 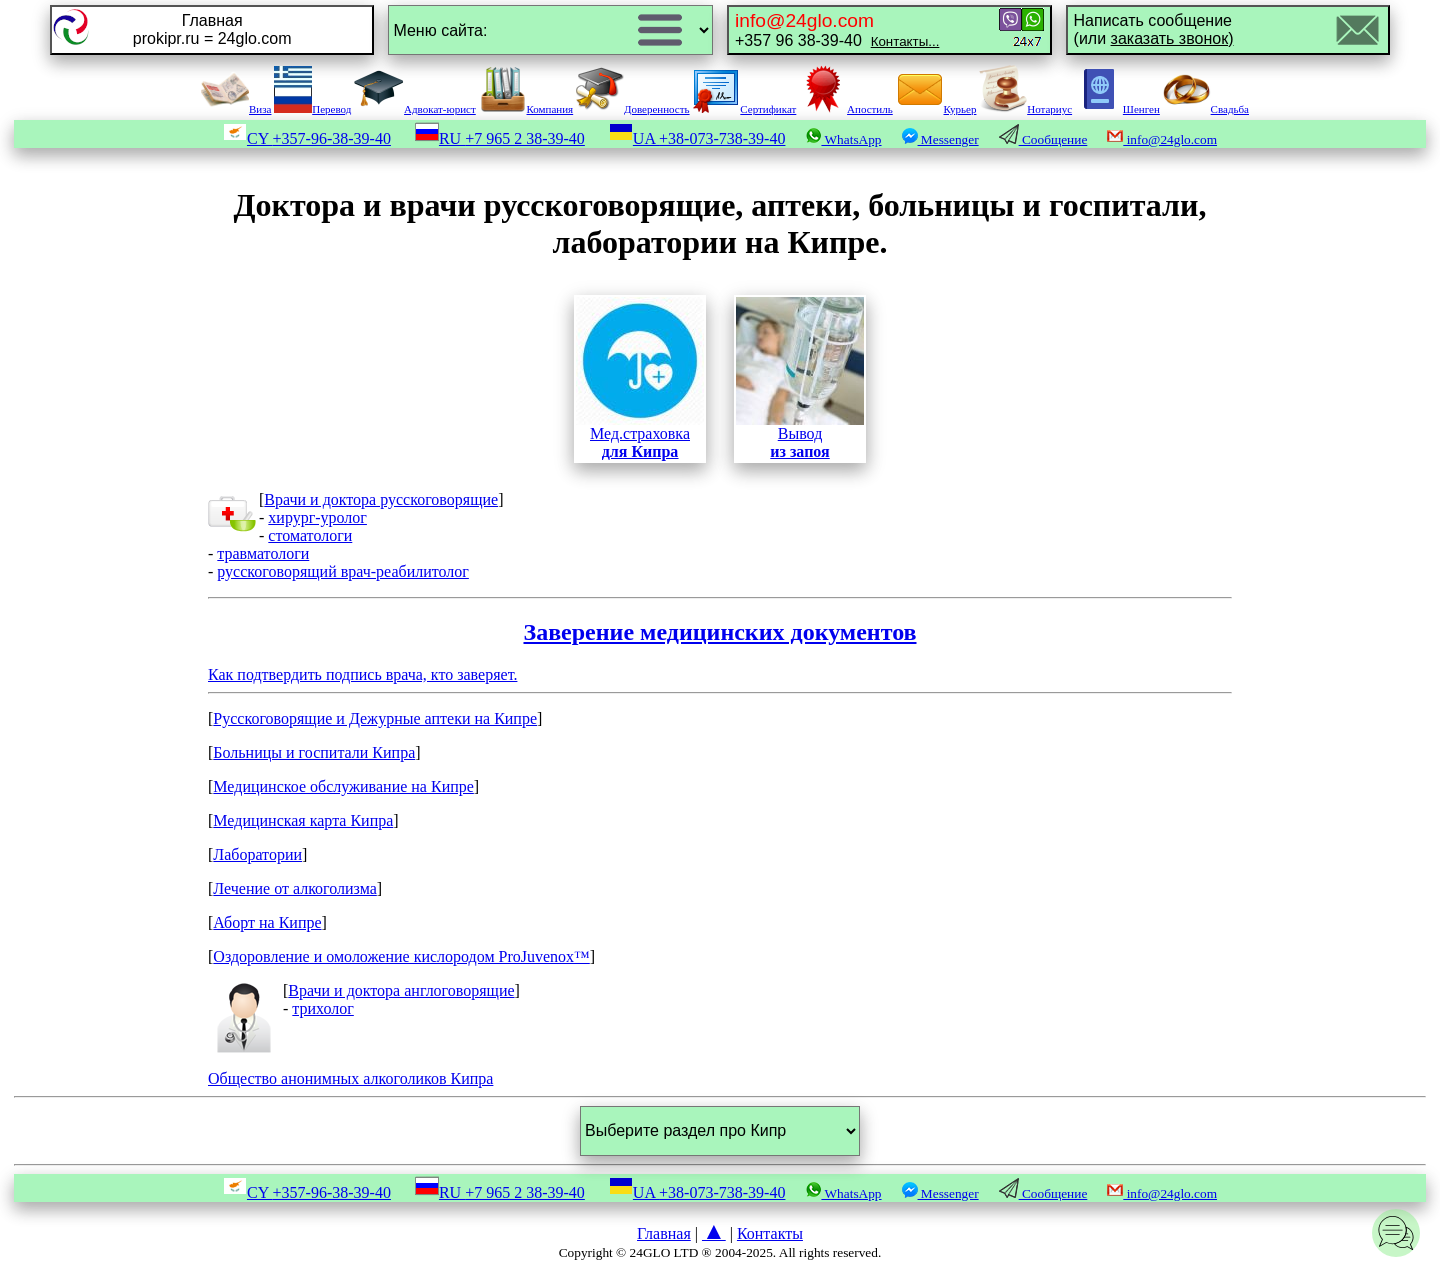 I want to click on UA, so click(x=697, y=138).